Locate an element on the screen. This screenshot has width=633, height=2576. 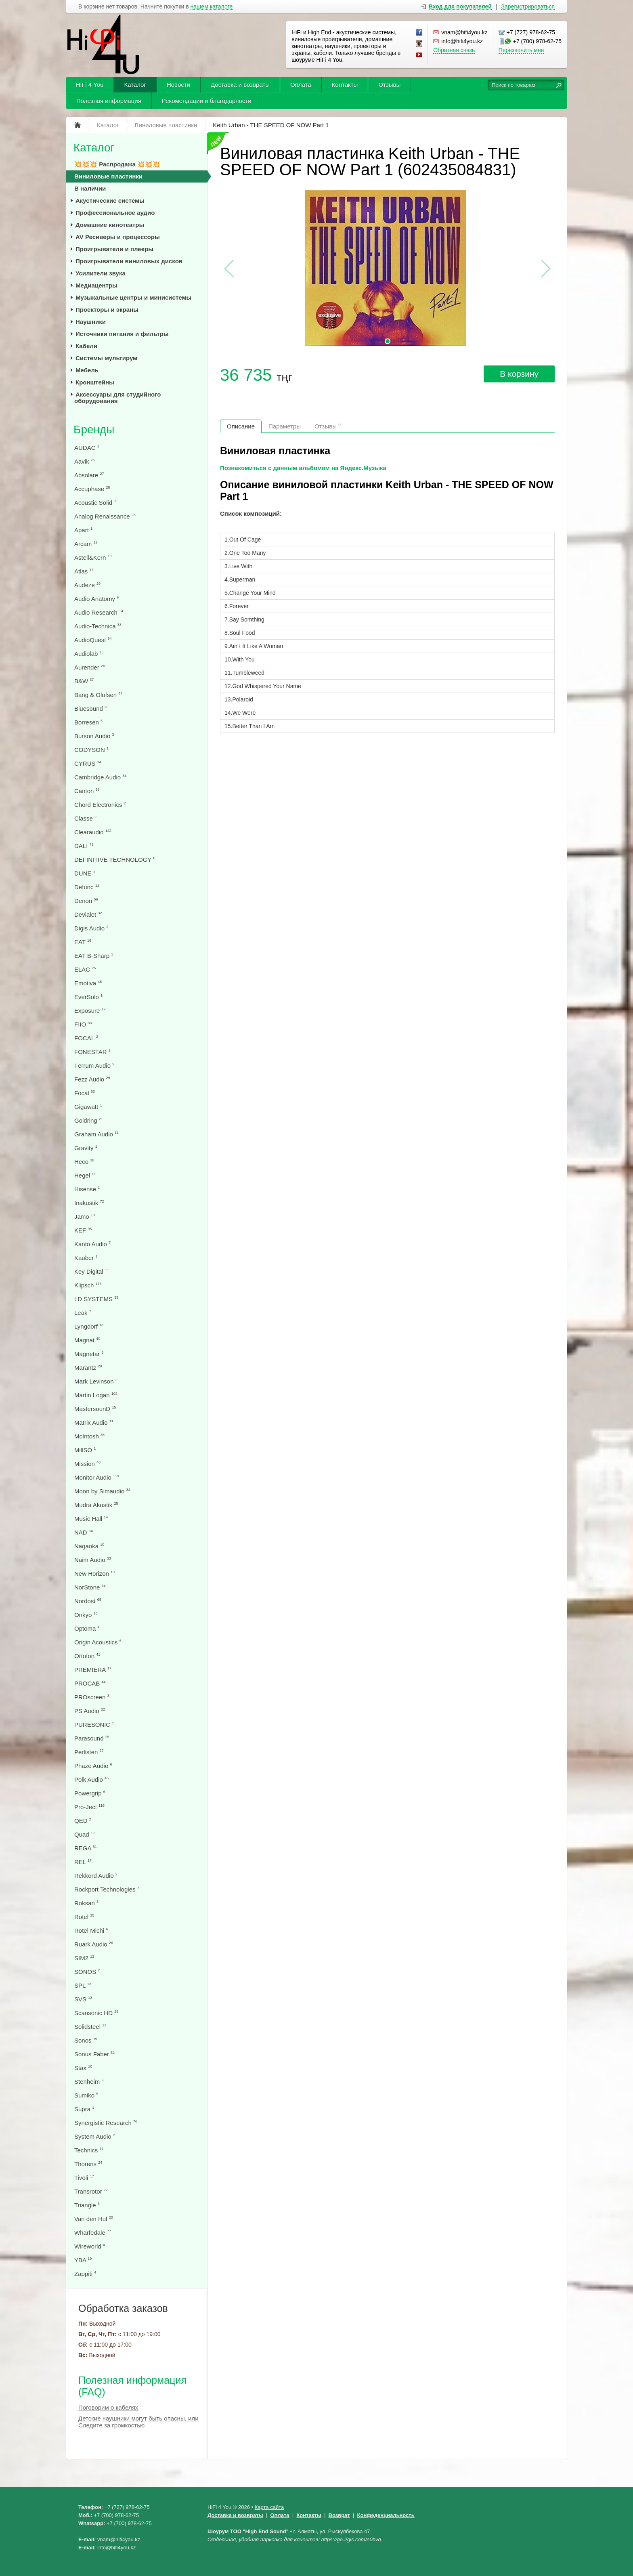
Synergistic Research is located at coordinates (105, 2122).